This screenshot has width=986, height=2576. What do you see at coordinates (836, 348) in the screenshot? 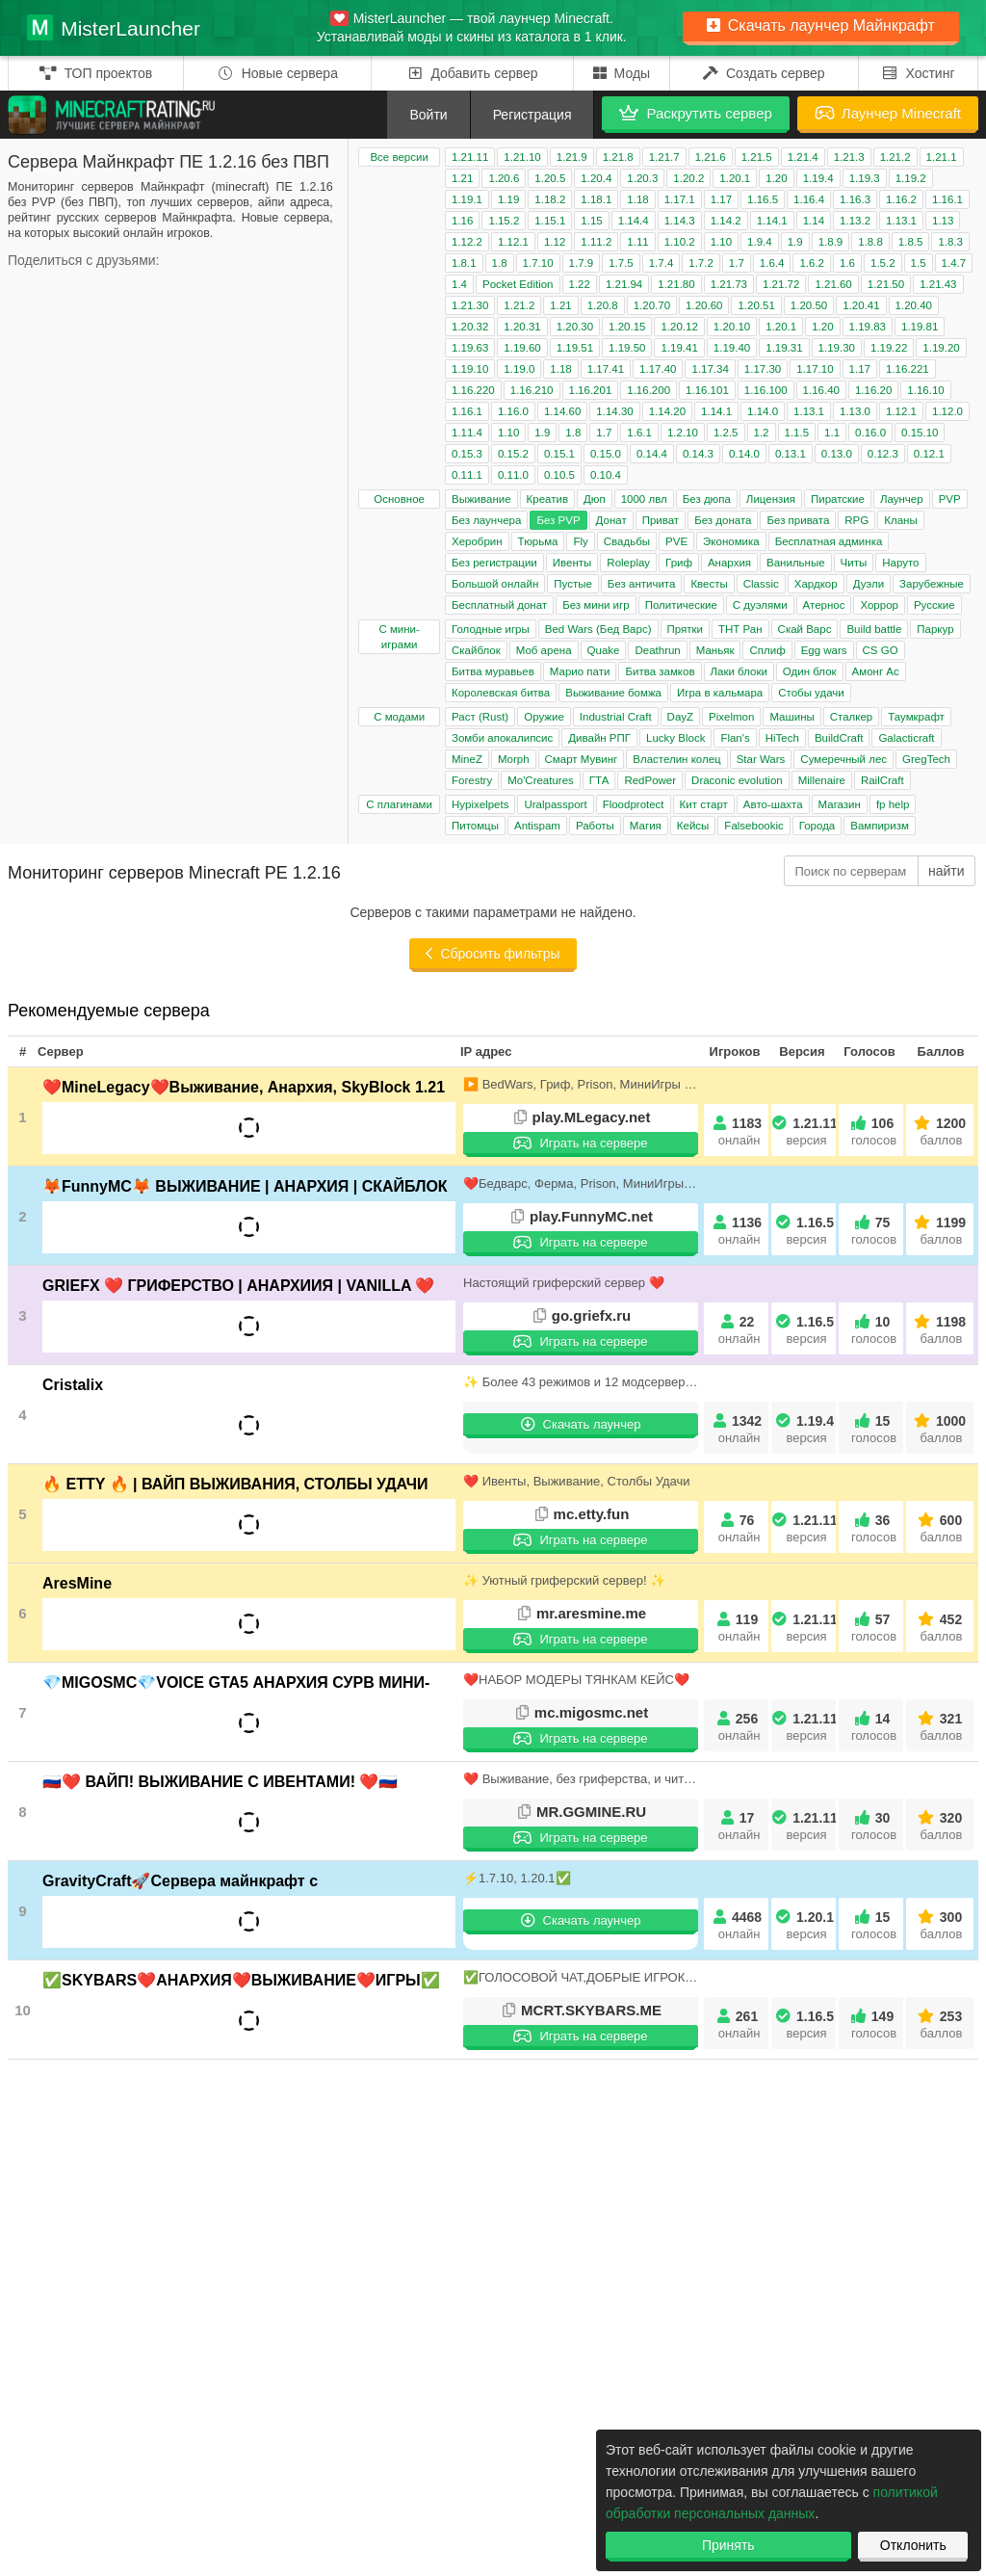
I see `1.19.30` at bounding box center [836, 348].